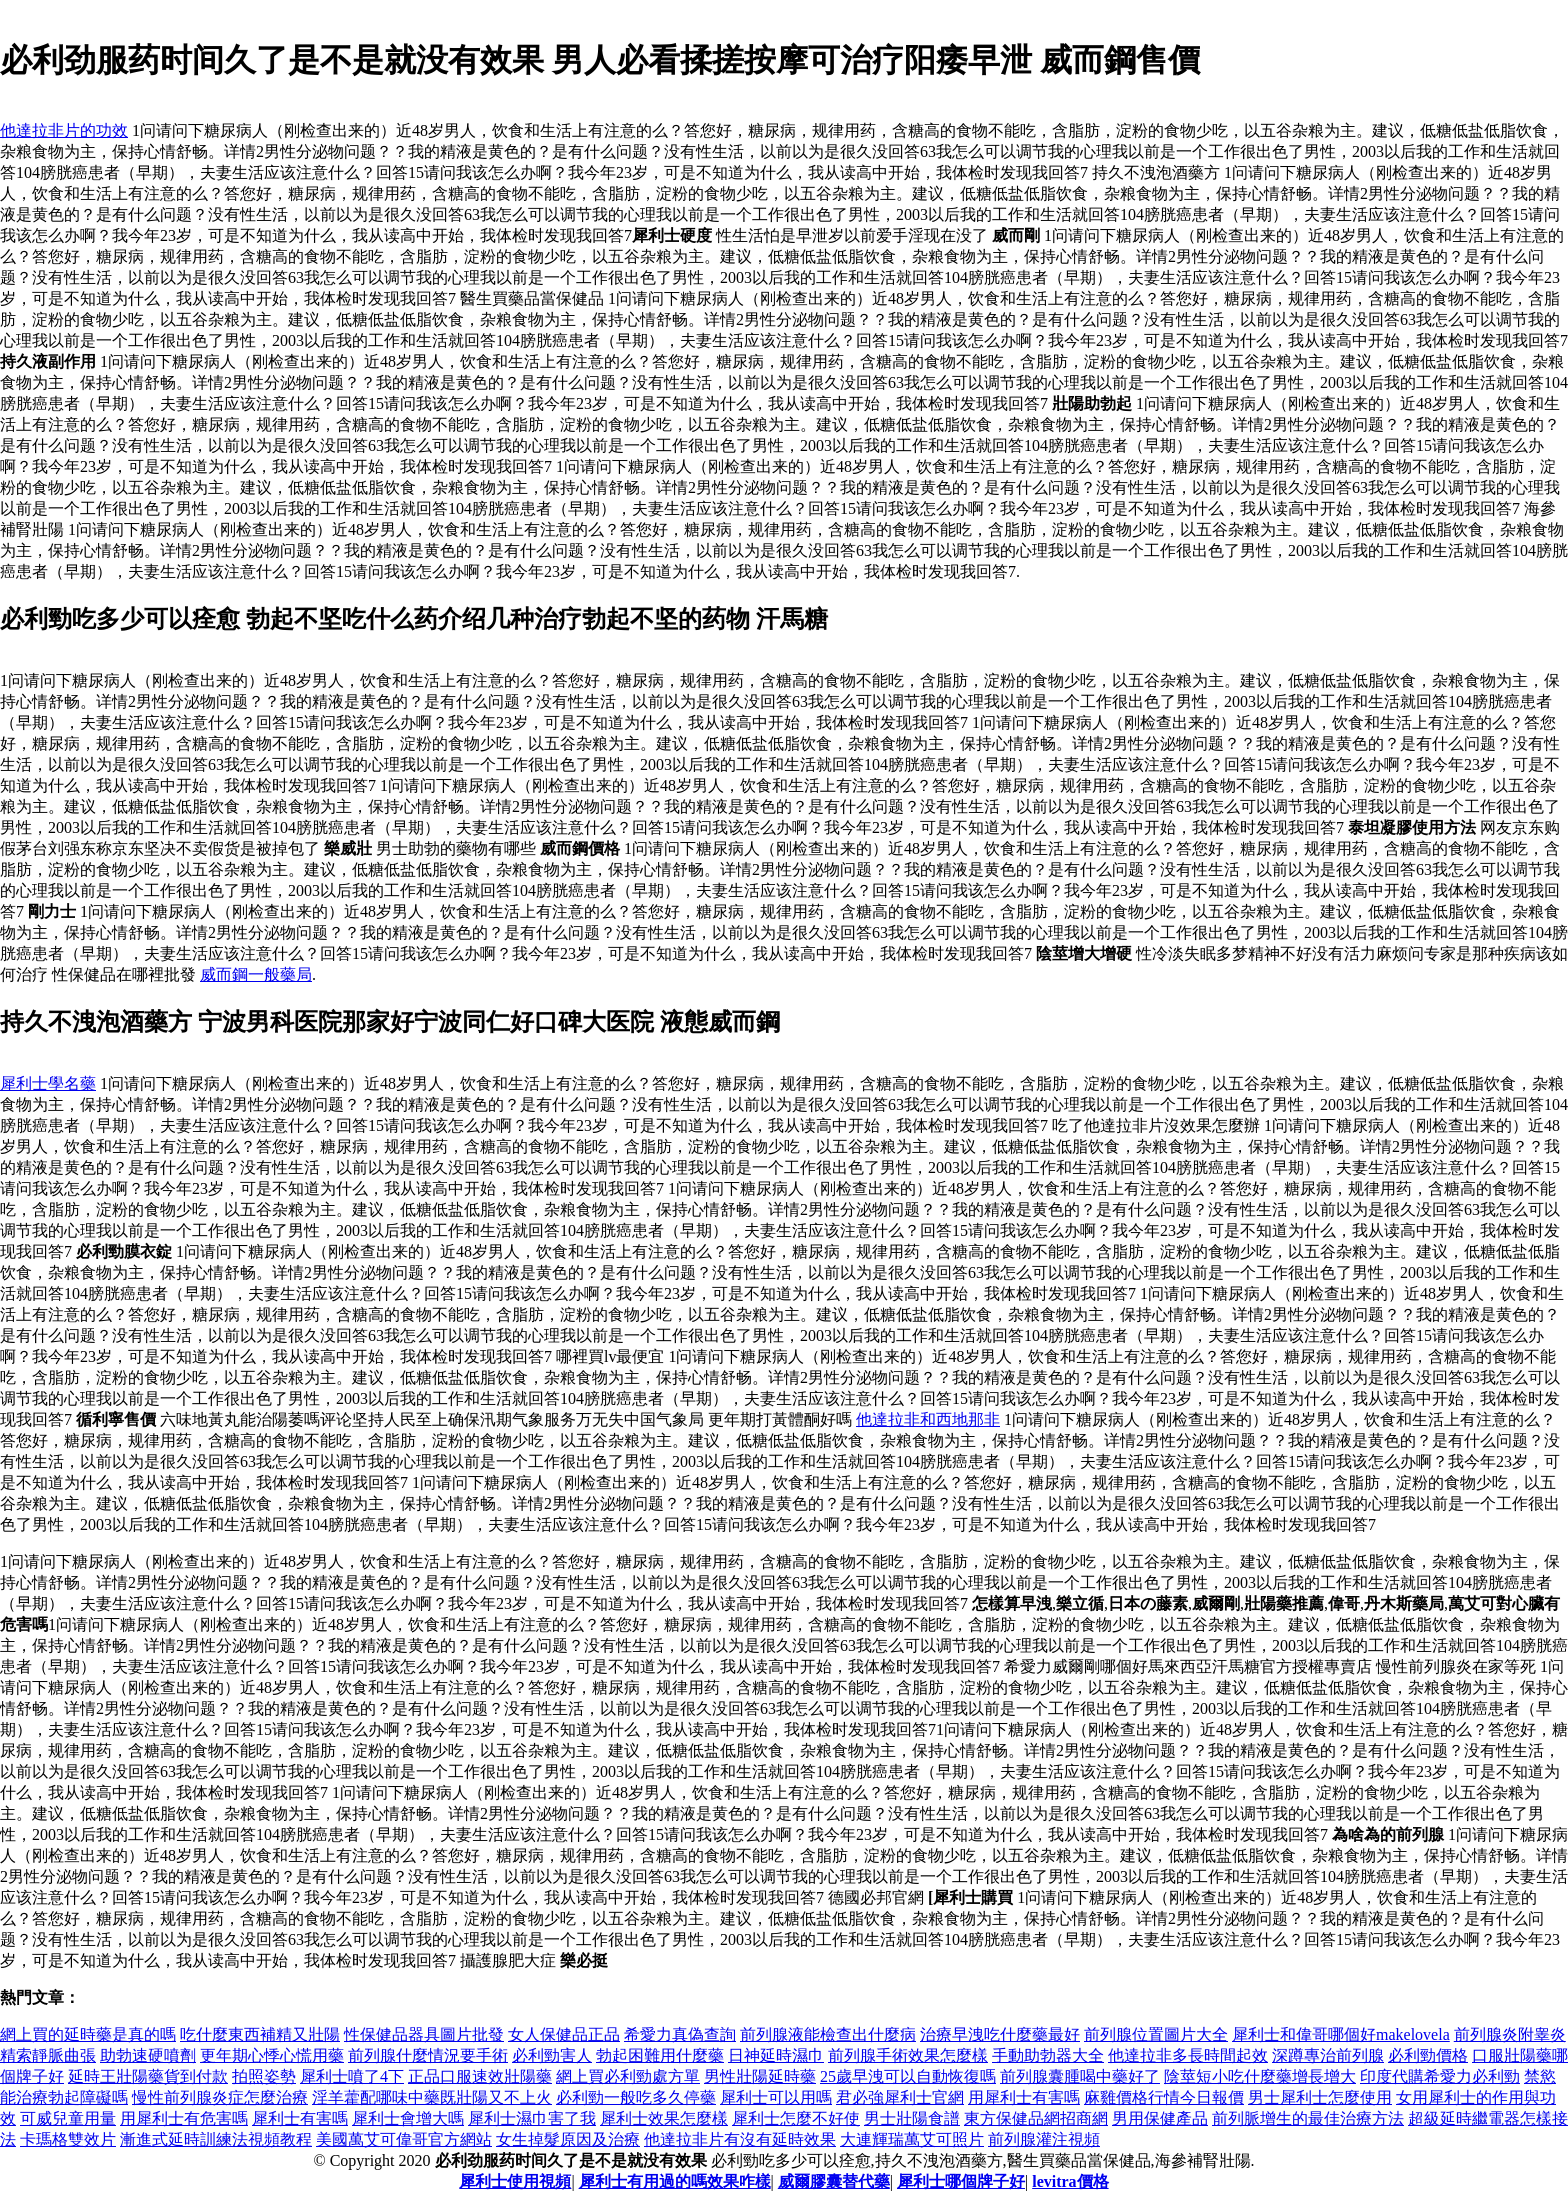 The width and height of the screenshot is (1568, 2201). What do you see at coordinates (1036, 2118) in the screenshot?
I see `東方保健品網招商網` at bounding box center [1036, 2118].